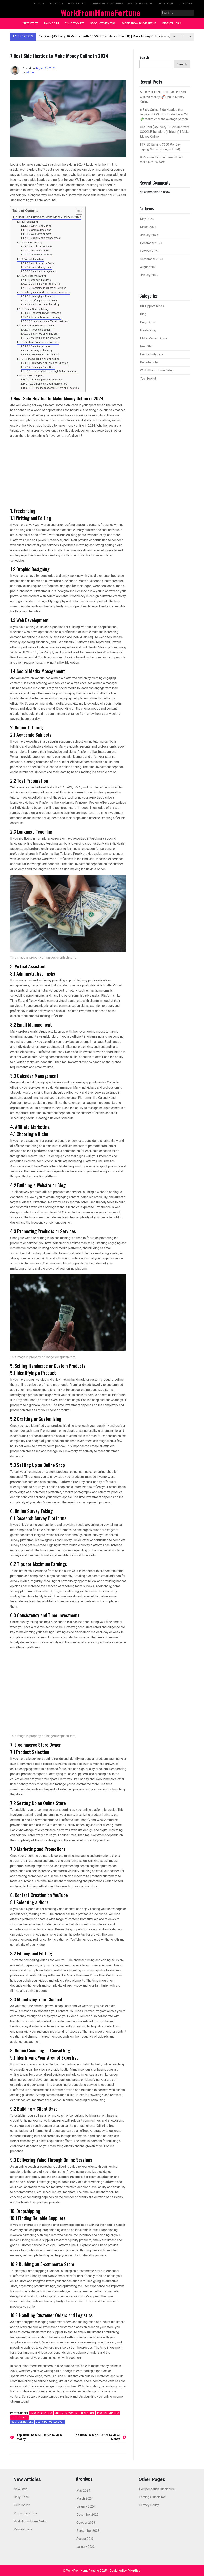 The height and width of the screenshot is (2576, 204). What do you see at coordinates (39, 254) in the screenshot?
I see `2.3 Language Teaching` at bounding box center [39, 254].